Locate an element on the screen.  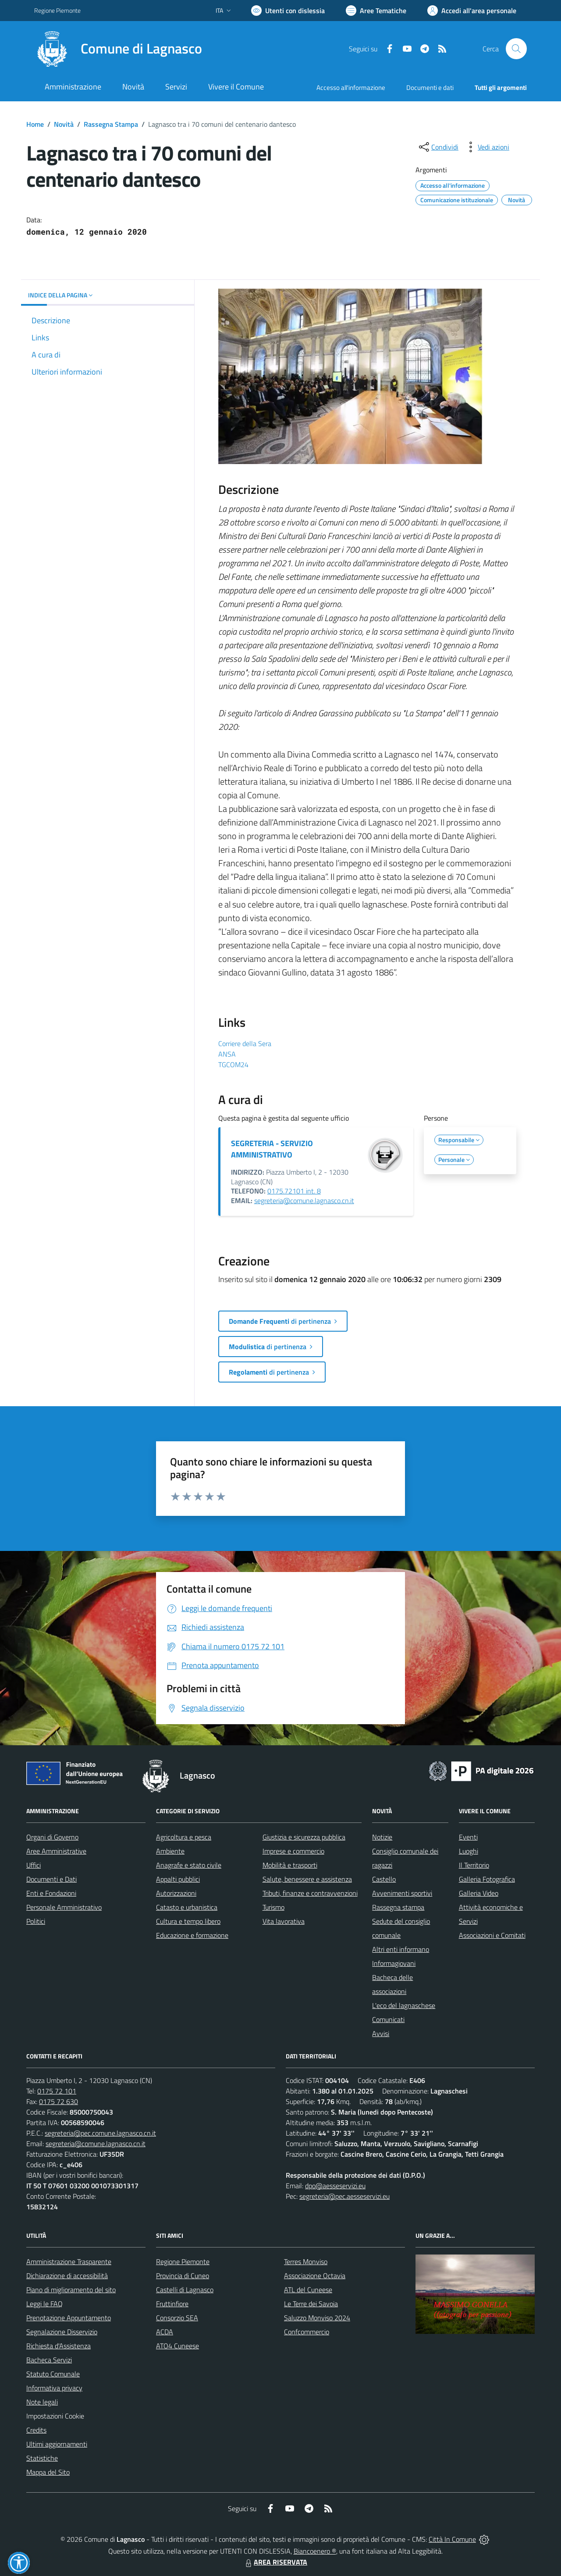
[vedi azioni da compiere sulla pagina] is located at coordinates (486, 147).